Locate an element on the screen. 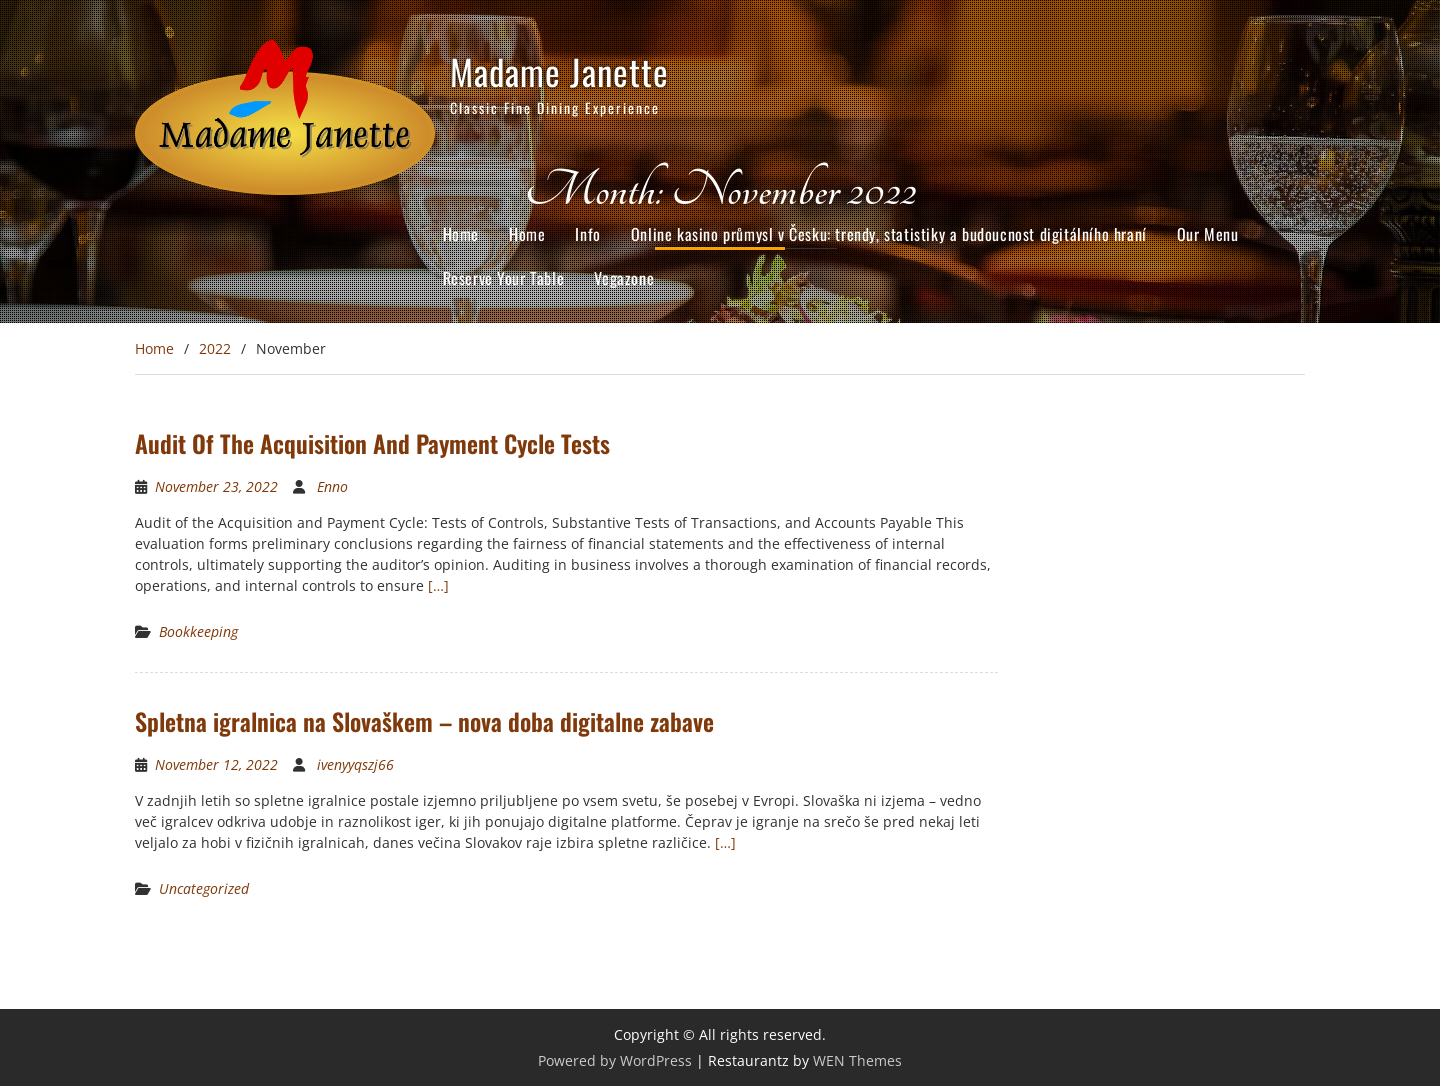 The height and width of the screenshot is (1086, 1440). ivenyyqszj66 is located at coordinates (355, 764).